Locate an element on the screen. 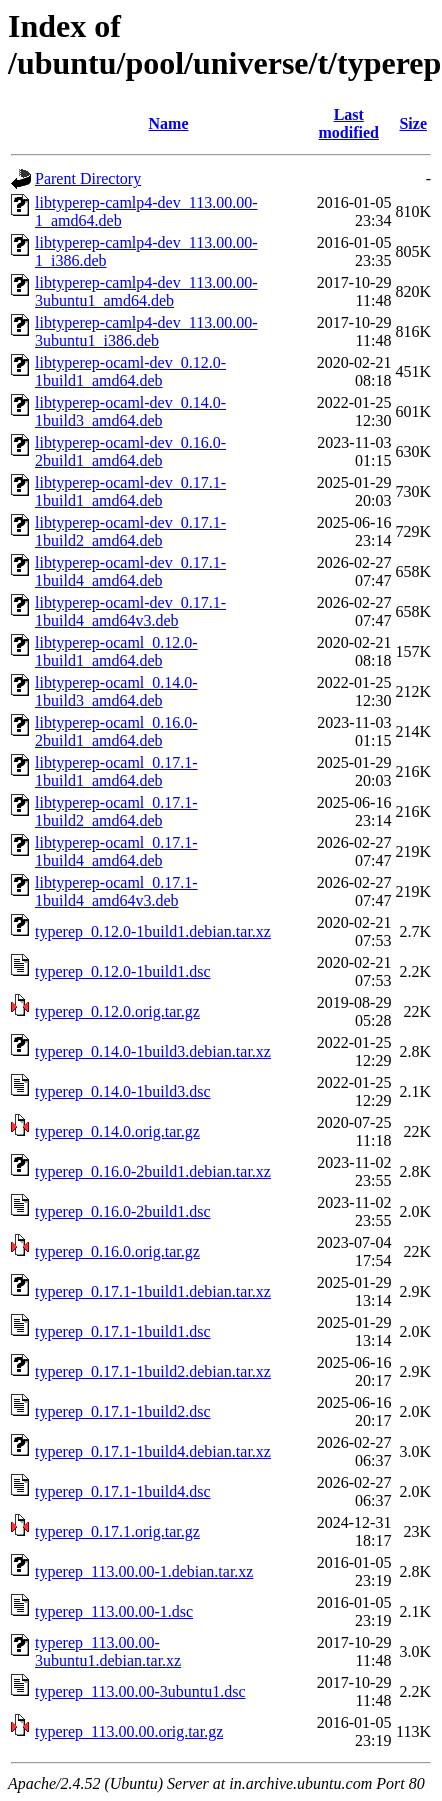  libtyperep-ocaml_0.17.1-1build2_amd64.deb is located at coordinates (116, 811).